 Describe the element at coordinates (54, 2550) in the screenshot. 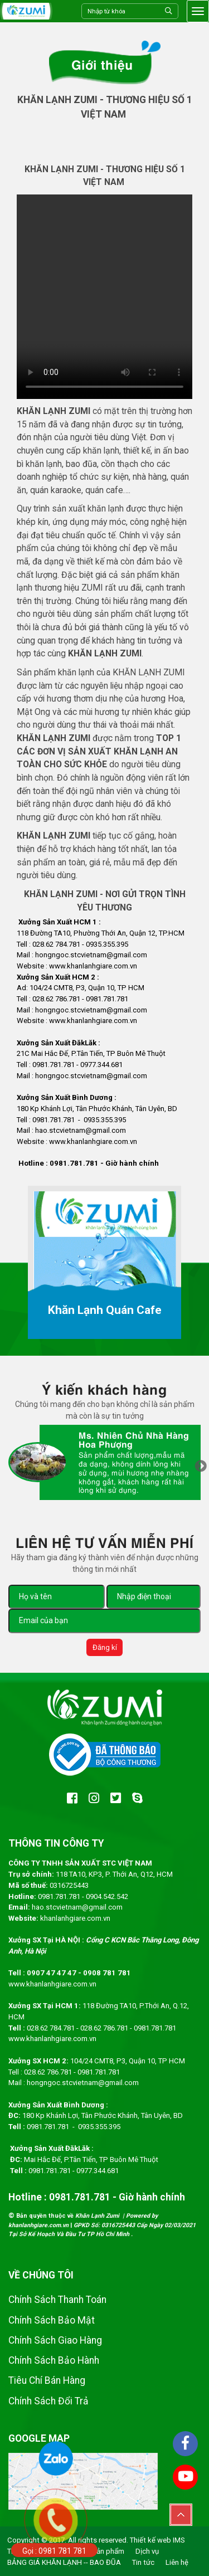

I see `Gọi : 0981 781 781` at that location.